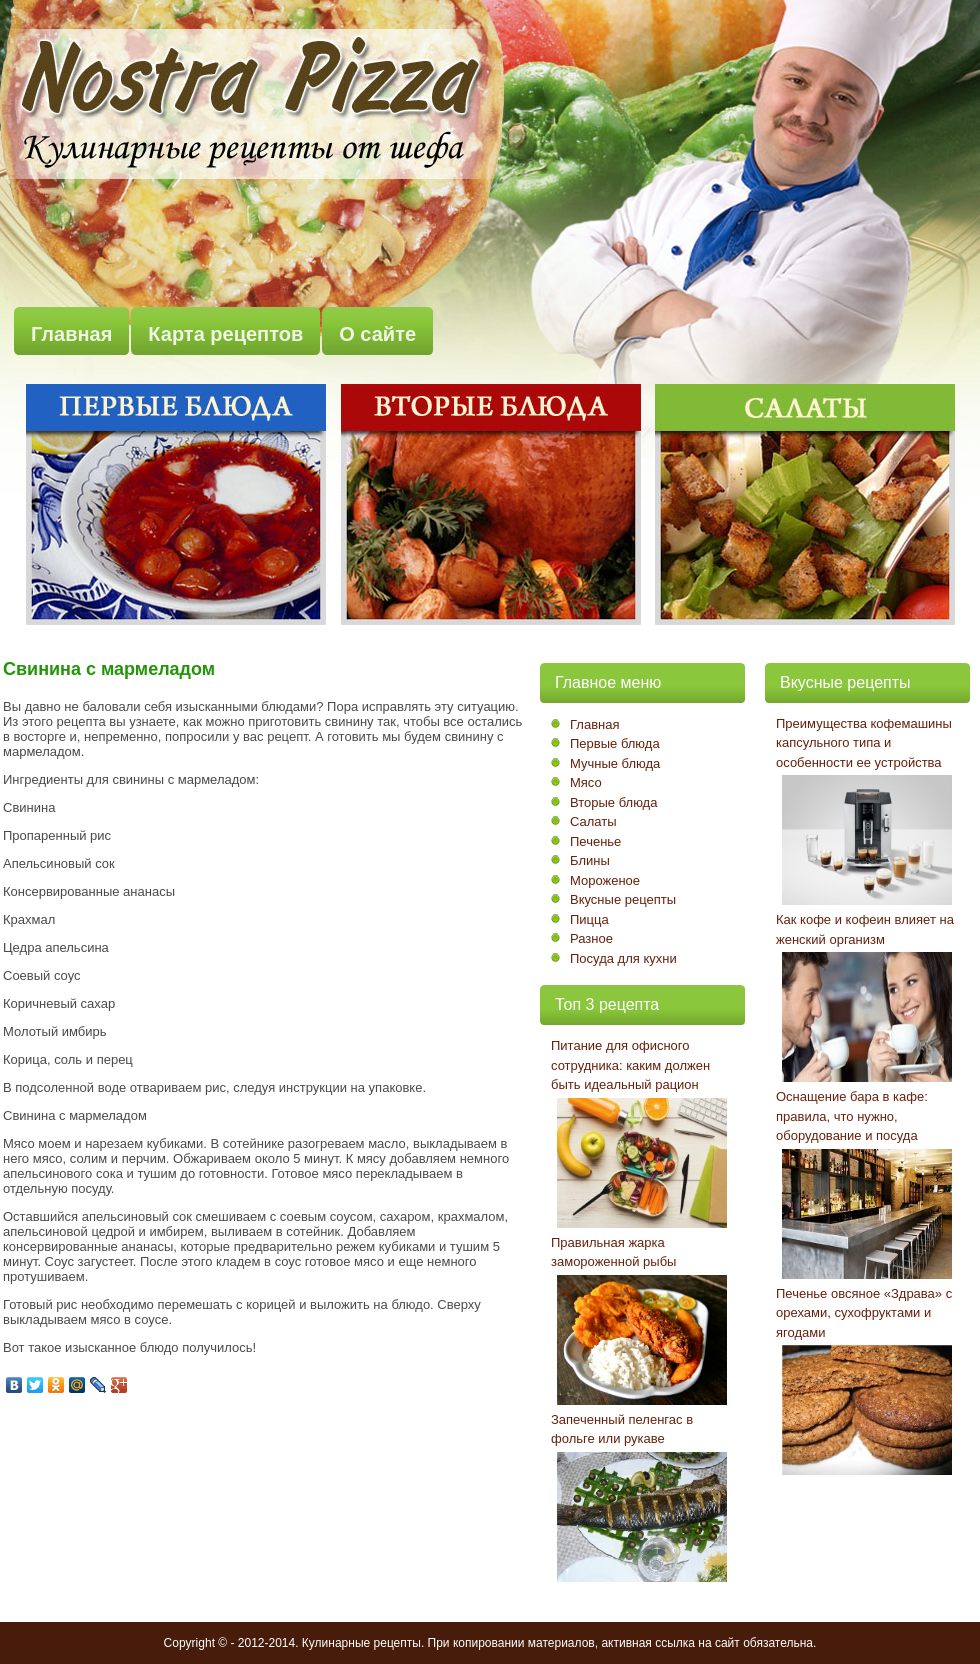  I want to click on Печенье овсяное «Здрава» с орехами, сухофруктами и ягодами, so click(864, 1313).